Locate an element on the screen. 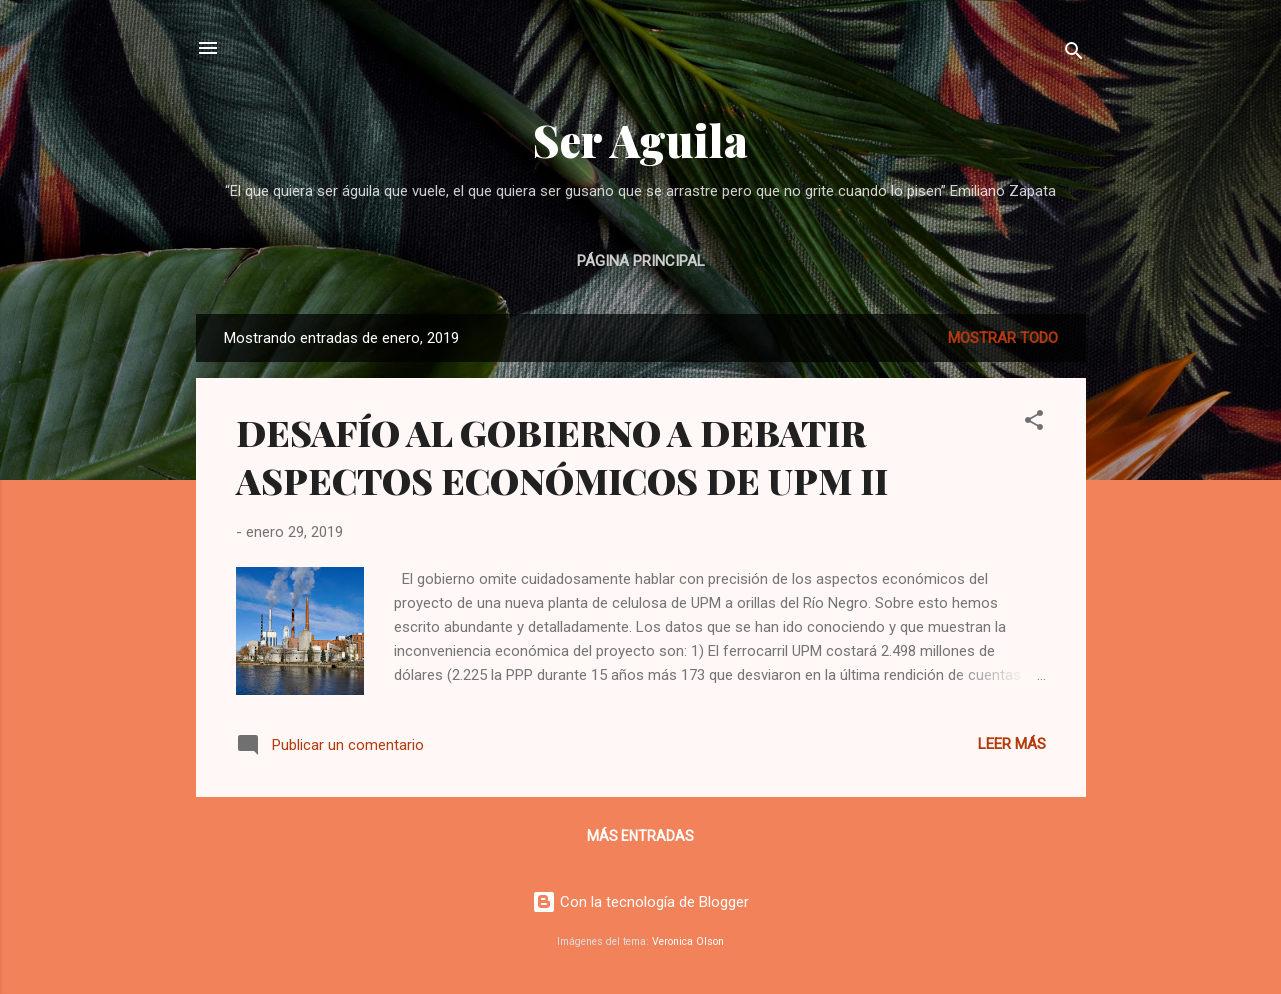  [Buscar] is located at coordinates (1074, 54).